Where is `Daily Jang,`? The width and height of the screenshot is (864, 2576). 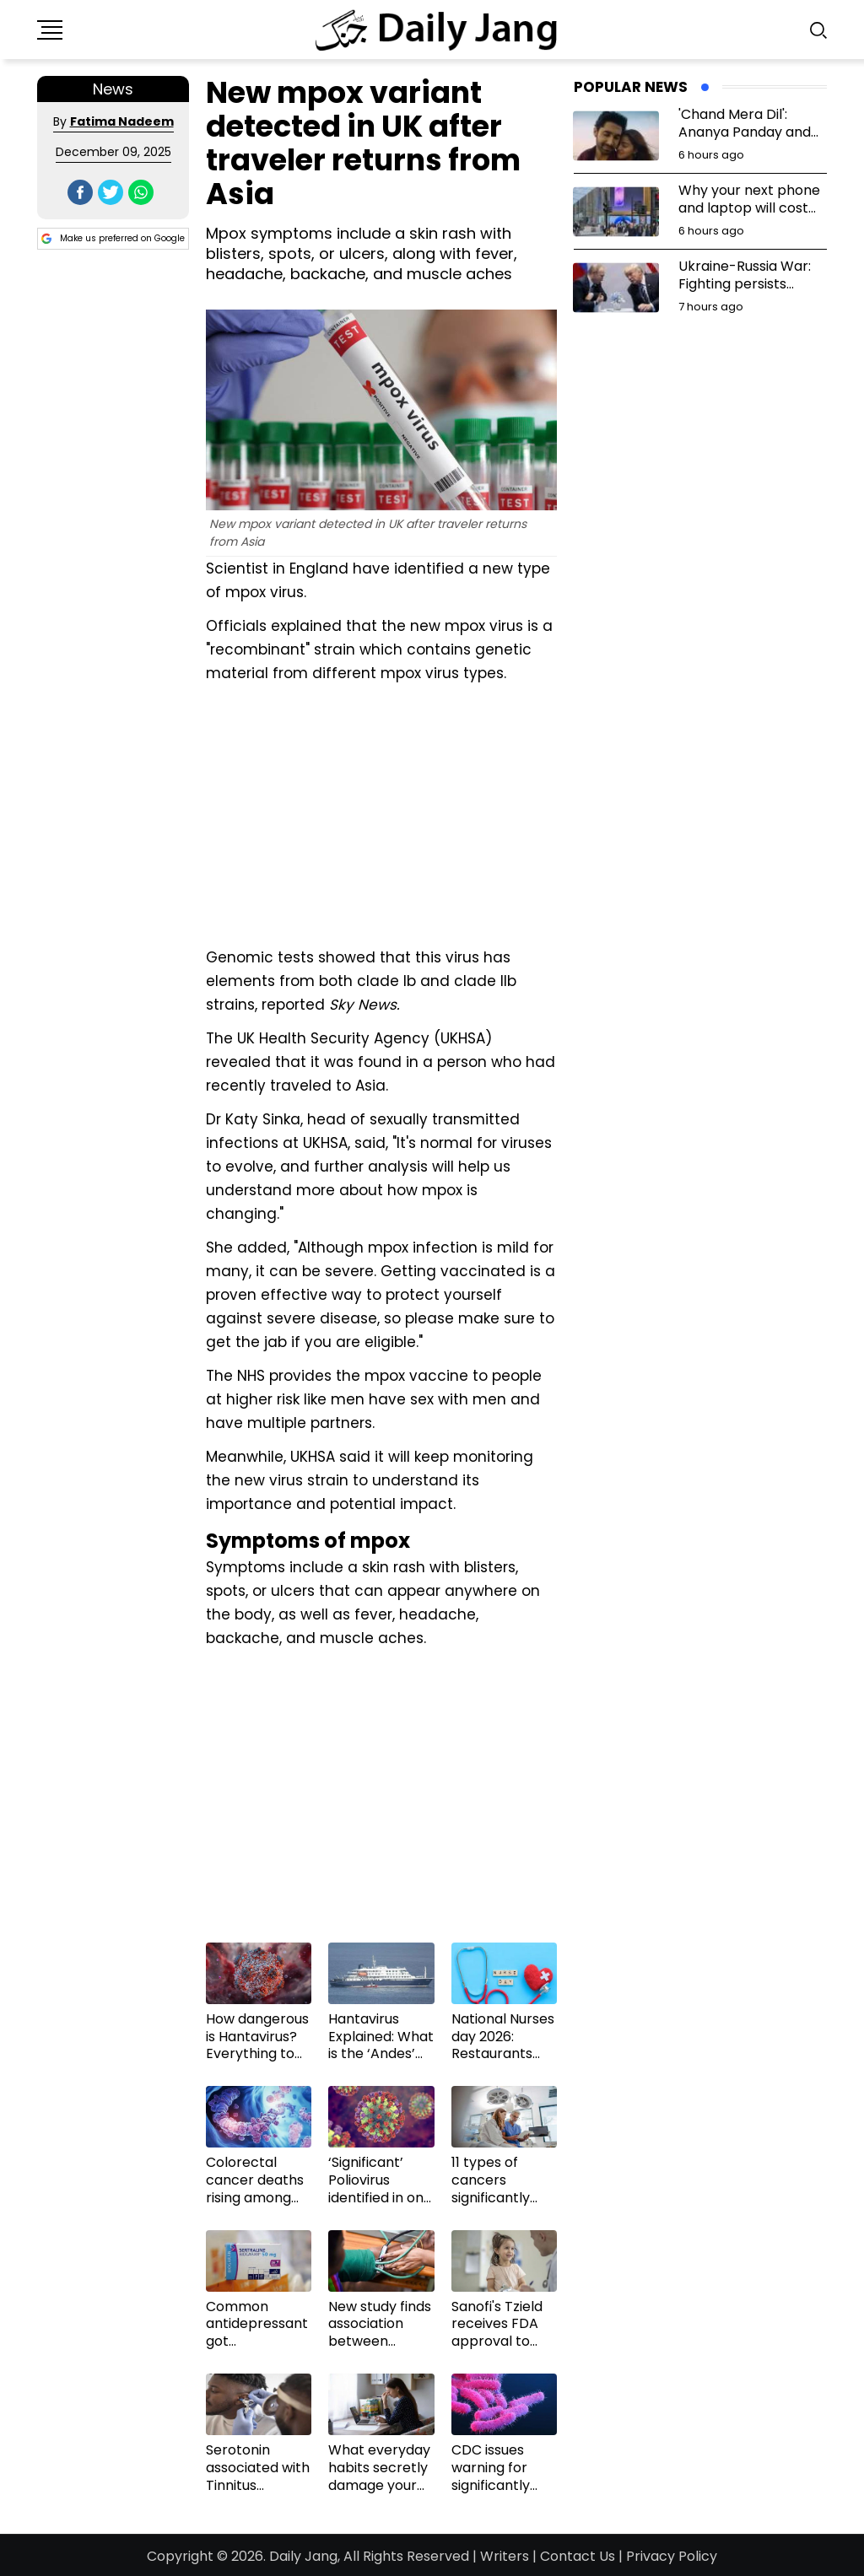 Daily Jang, is located at coordinates (304, 2556).